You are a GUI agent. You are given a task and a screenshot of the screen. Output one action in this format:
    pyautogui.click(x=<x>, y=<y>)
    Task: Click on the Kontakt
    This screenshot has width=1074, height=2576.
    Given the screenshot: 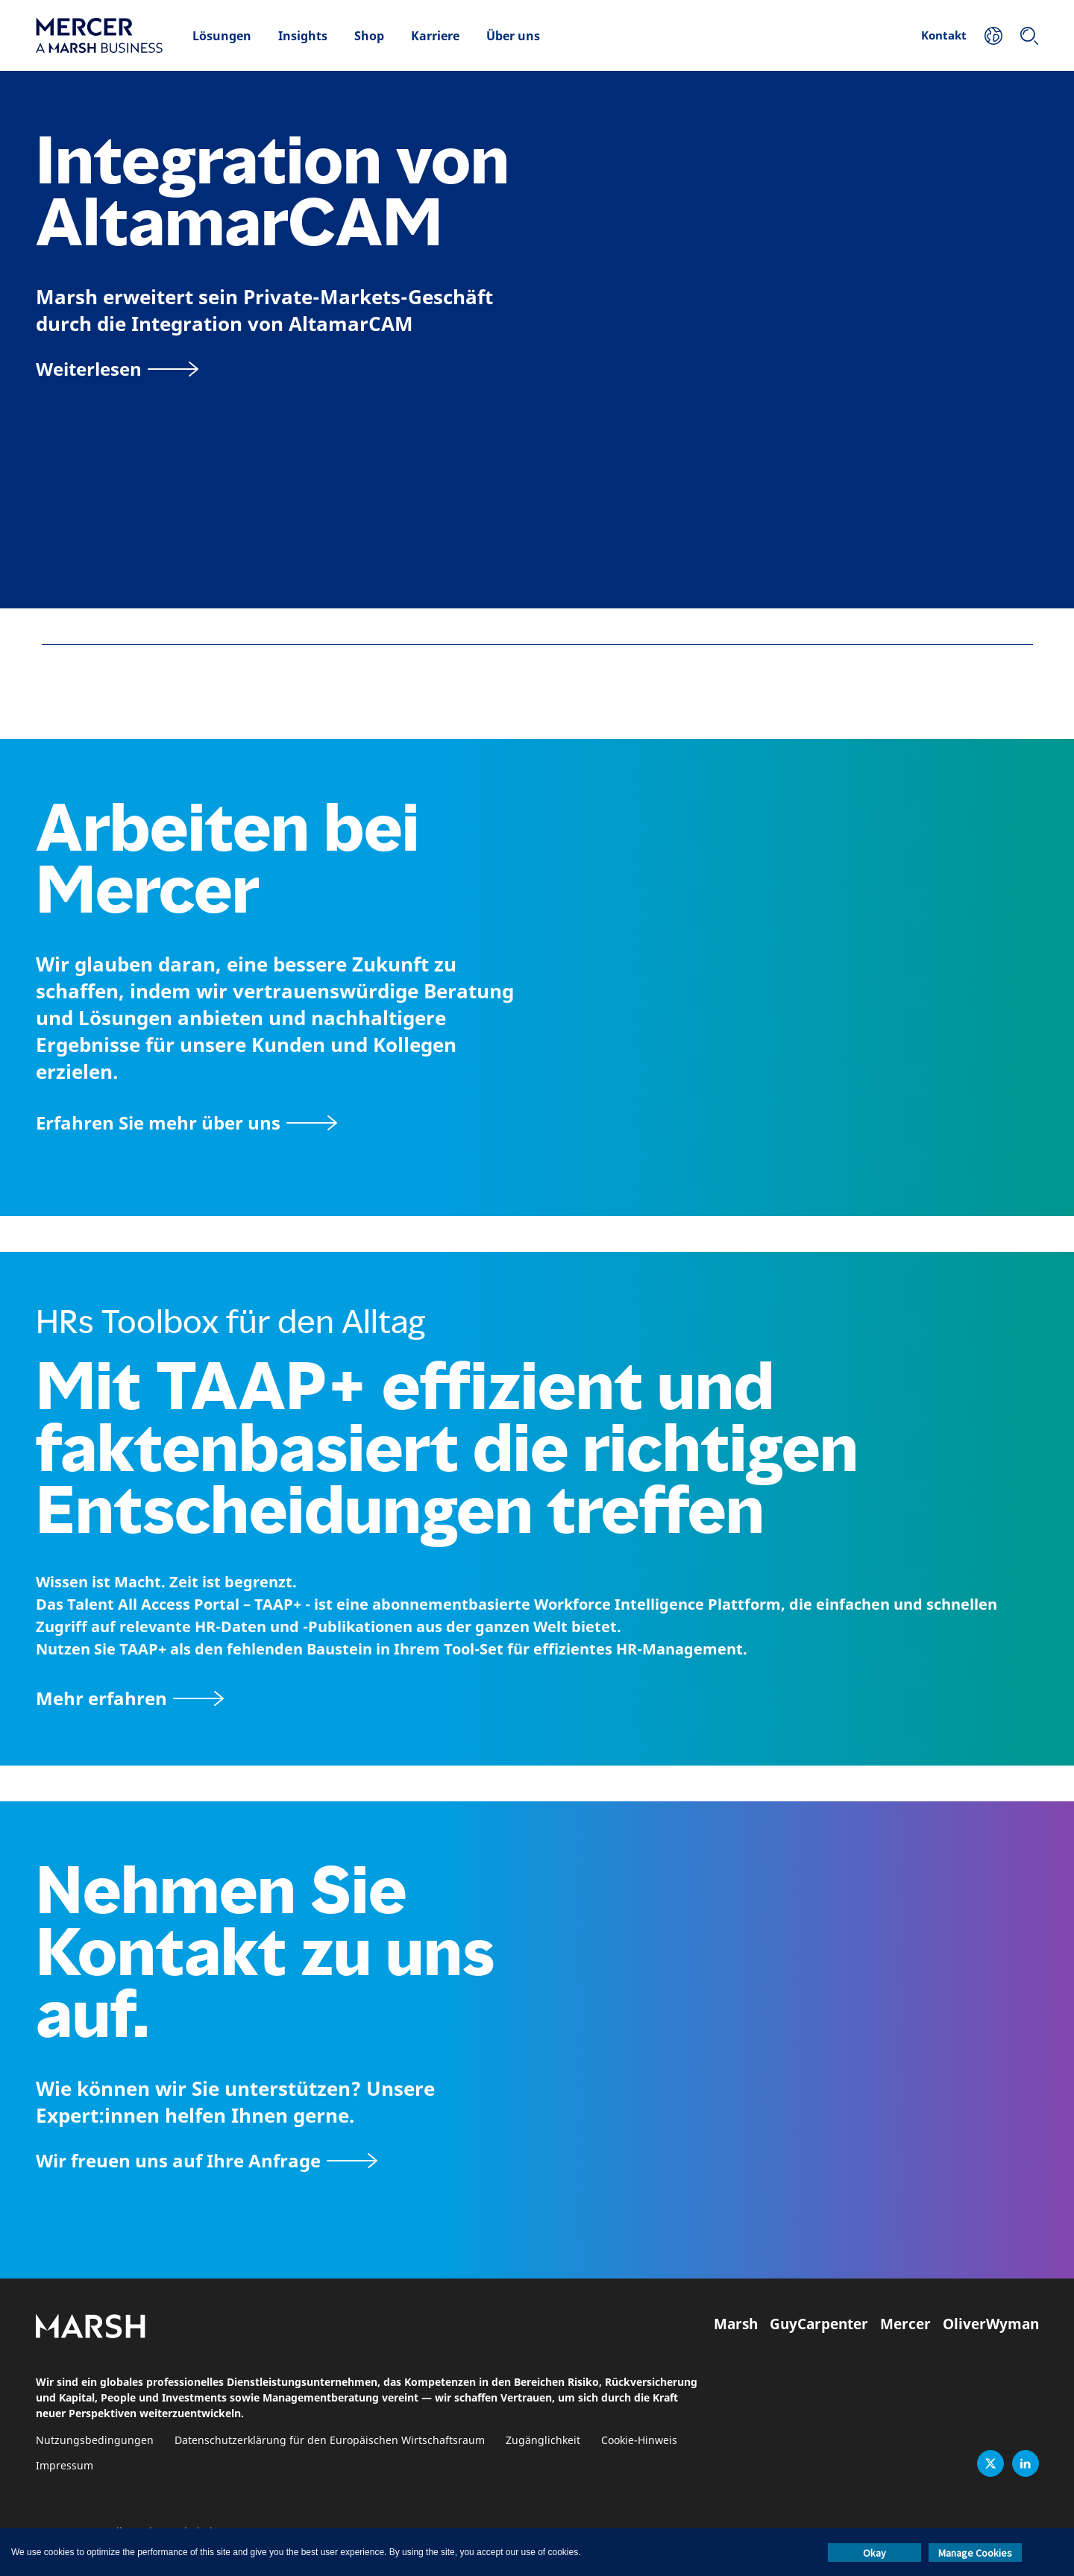 What is the action you would take?
    pyautogui.click(x=944, y=35)
    